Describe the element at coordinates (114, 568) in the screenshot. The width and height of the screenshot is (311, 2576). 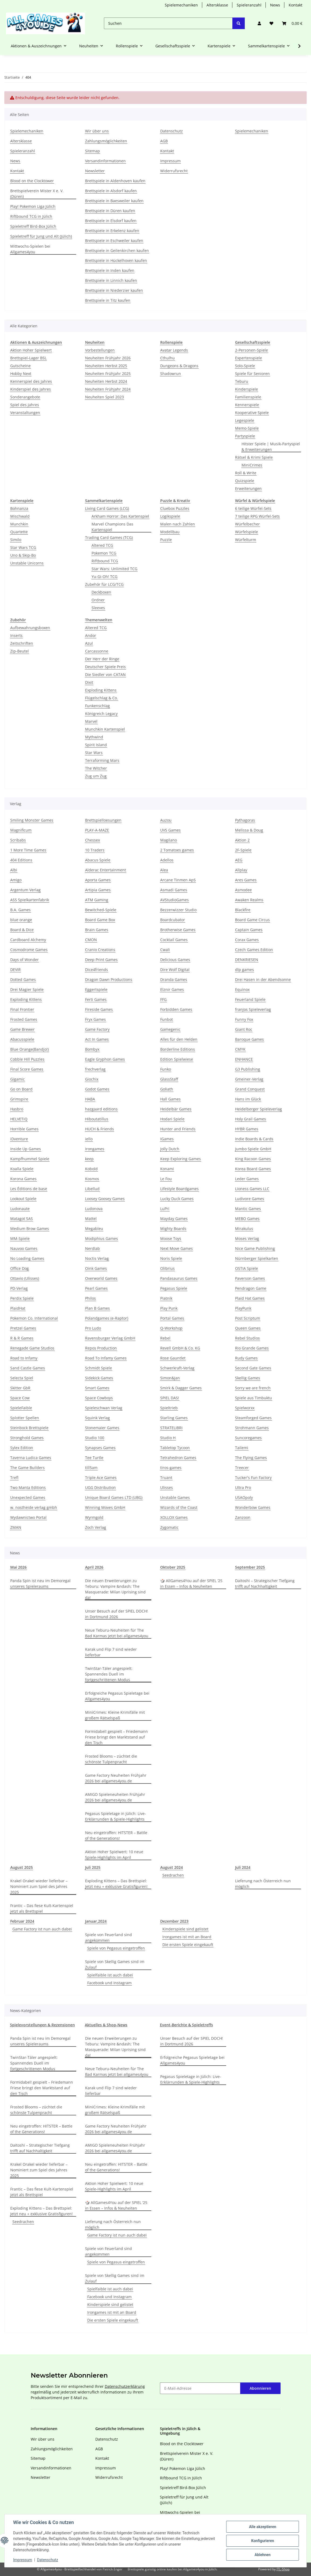
I see `Star Wars: Unlimited TCG` at that location.